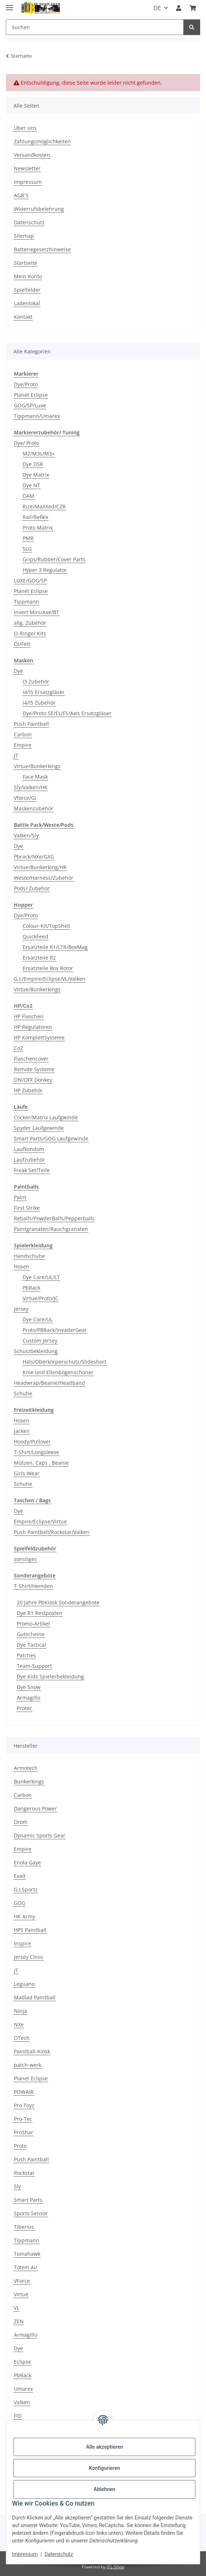  What do you see at coordinates (25, 262) in the screenshot?
I see `Startseite` at bounding box center [25, 262].